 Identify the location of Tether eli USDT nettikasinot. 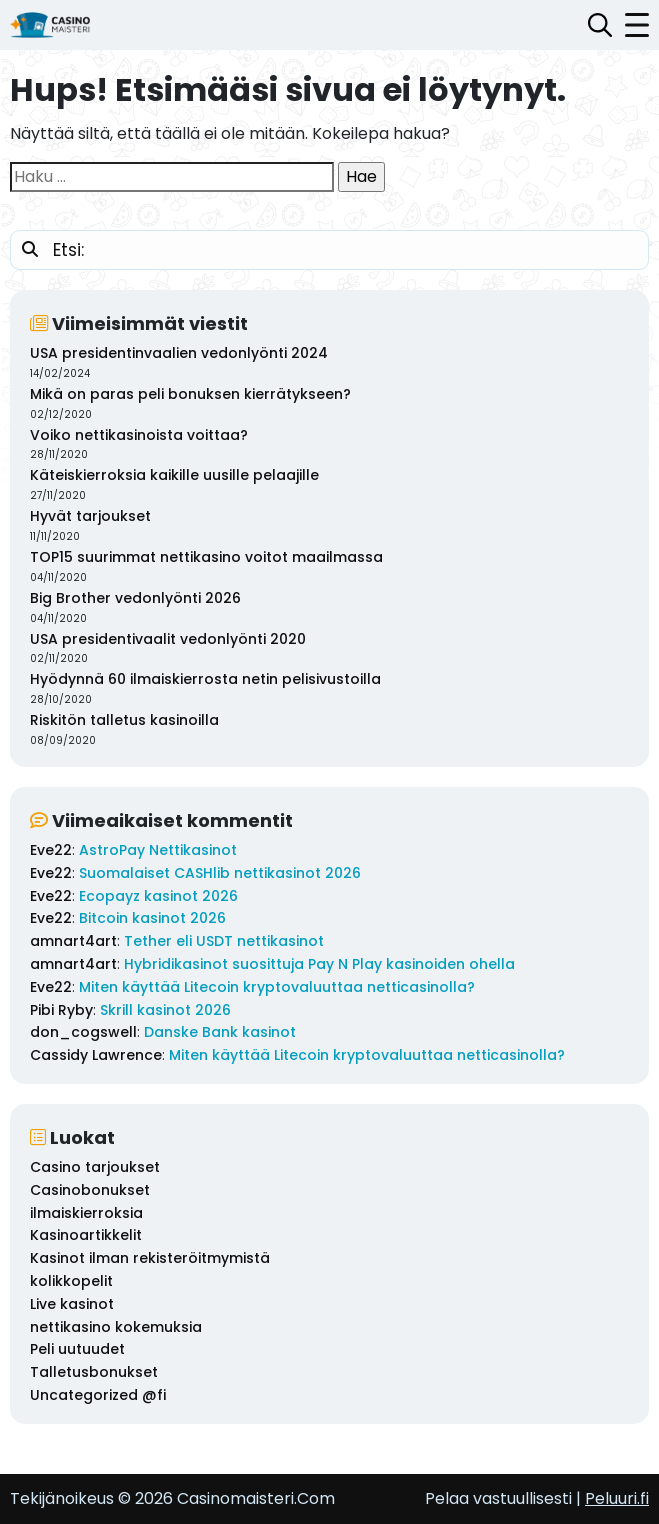
(224, 941).